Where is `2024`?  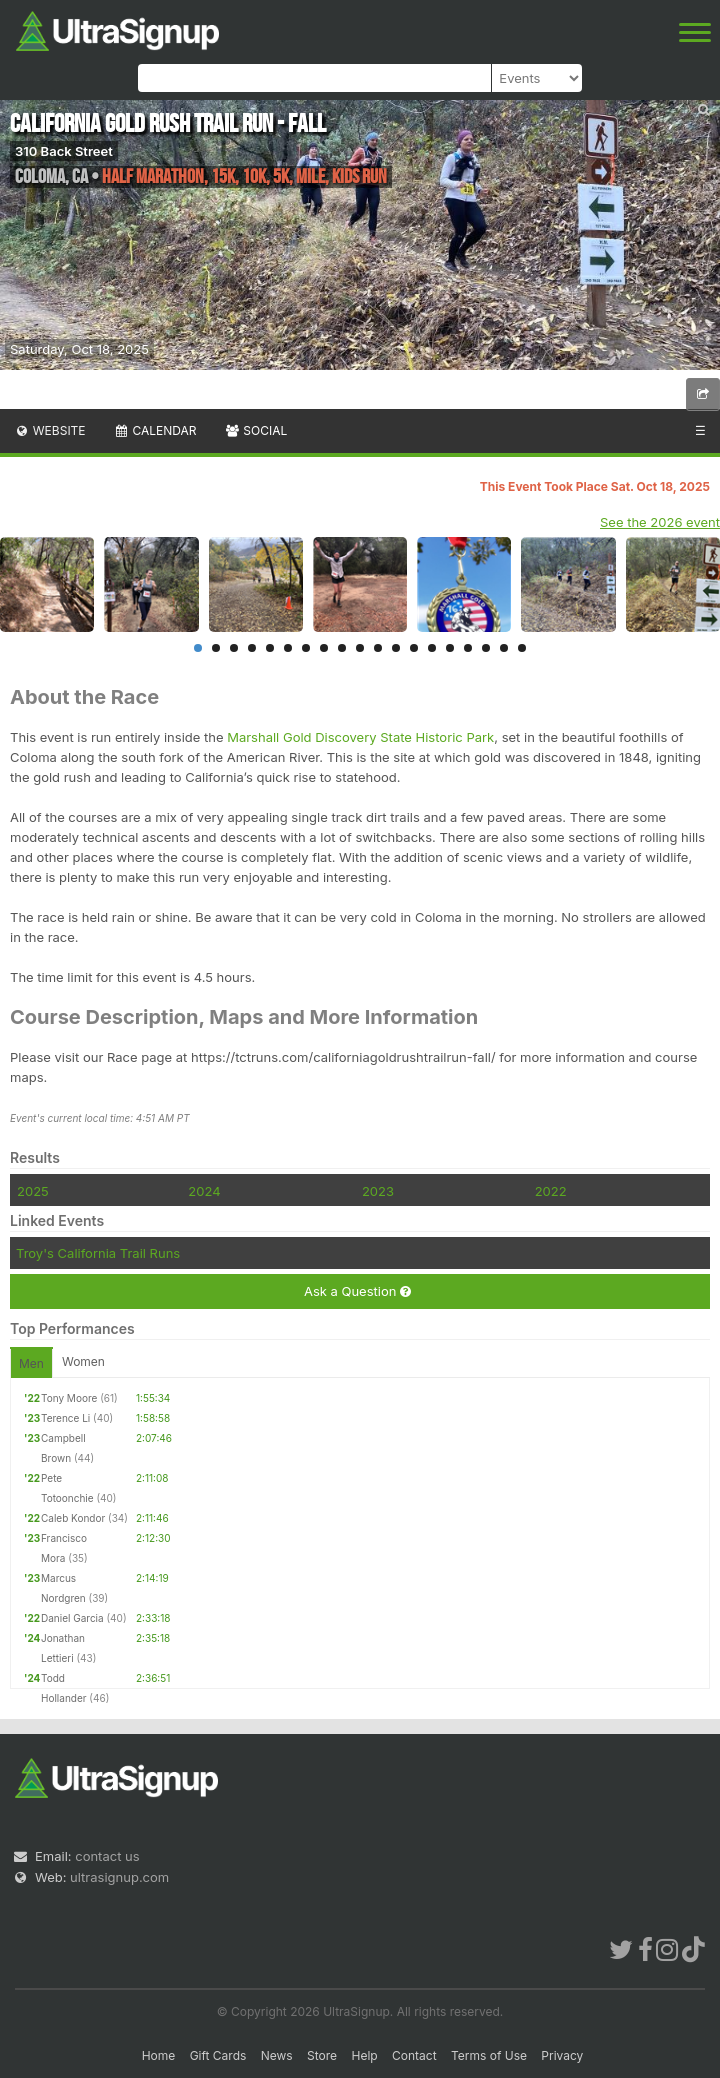 2024 is located at coordinates (204, 1191).